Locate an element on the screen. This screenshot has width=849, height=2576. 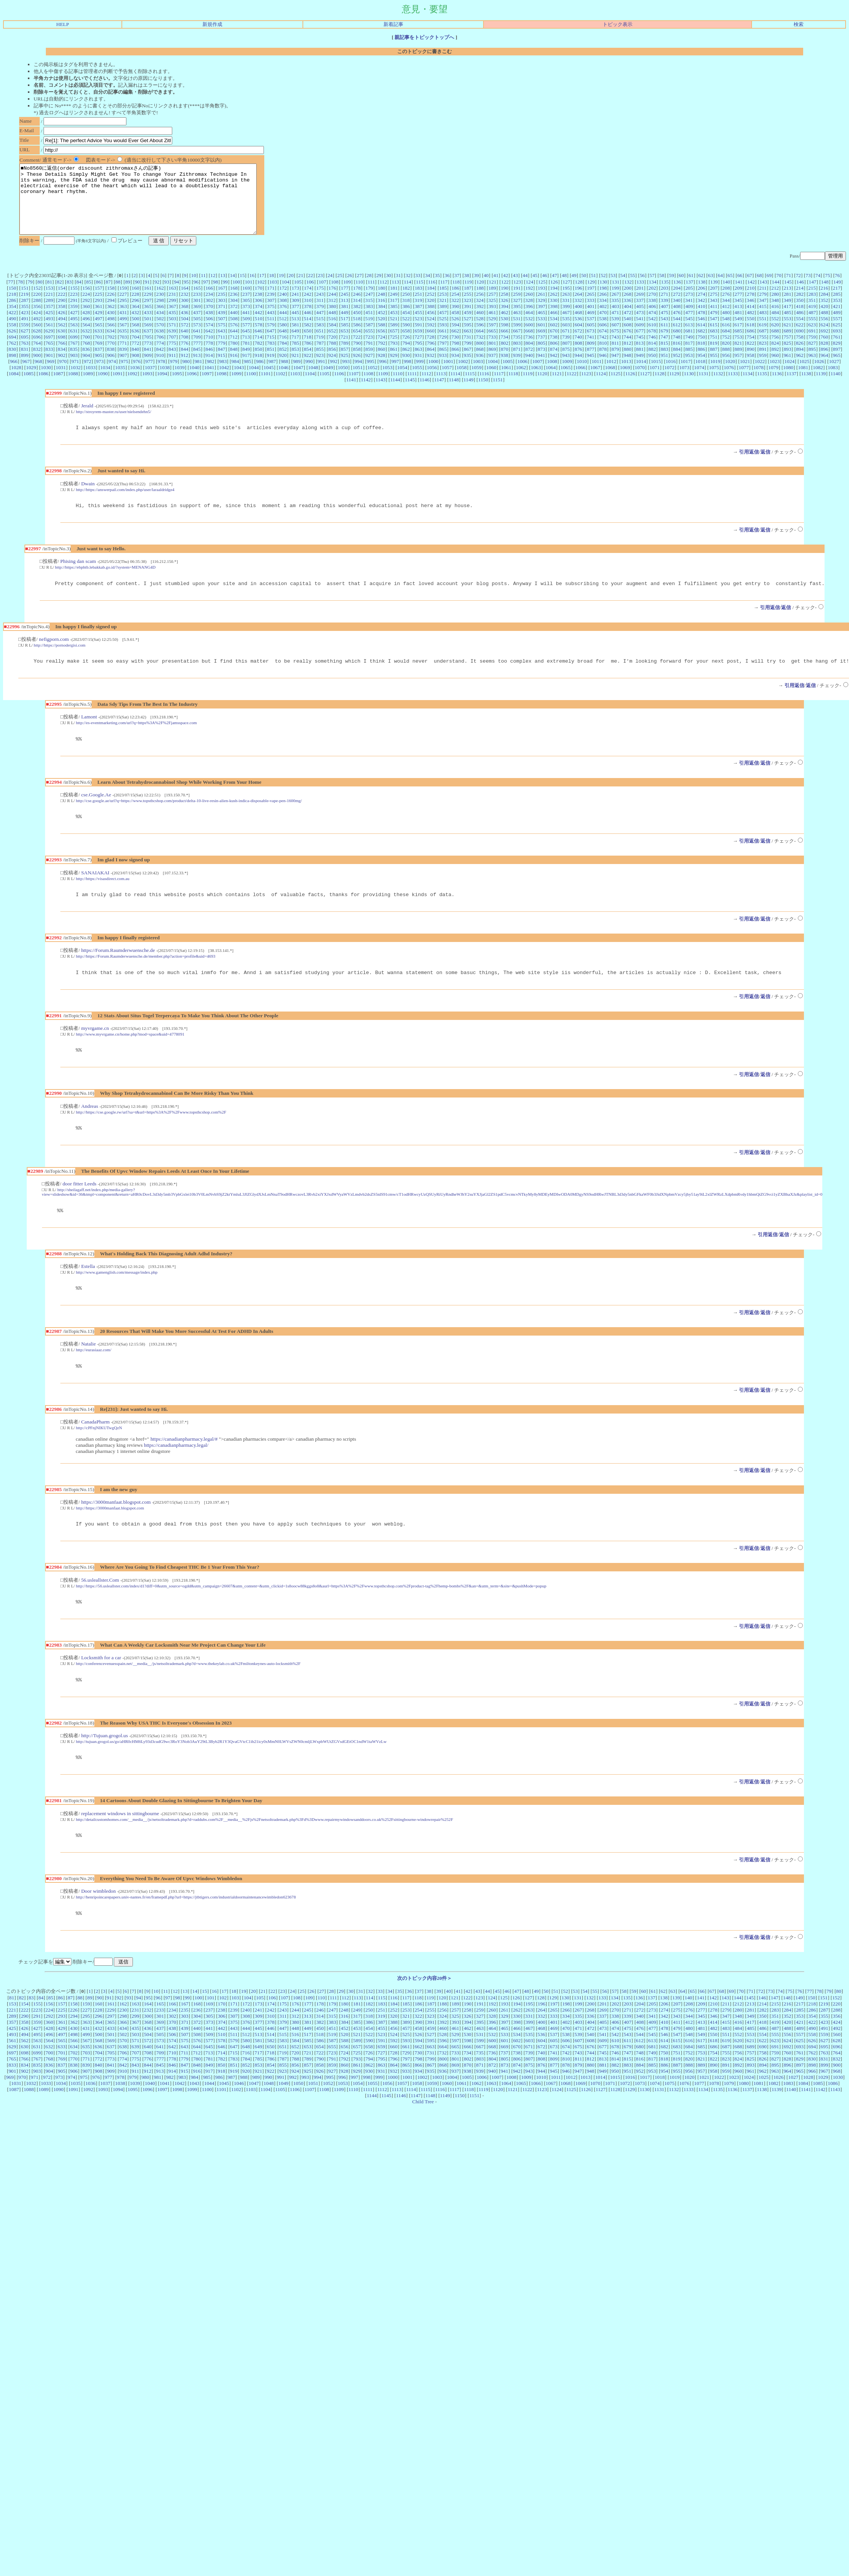
1064 is located at coordinates (551, 381).